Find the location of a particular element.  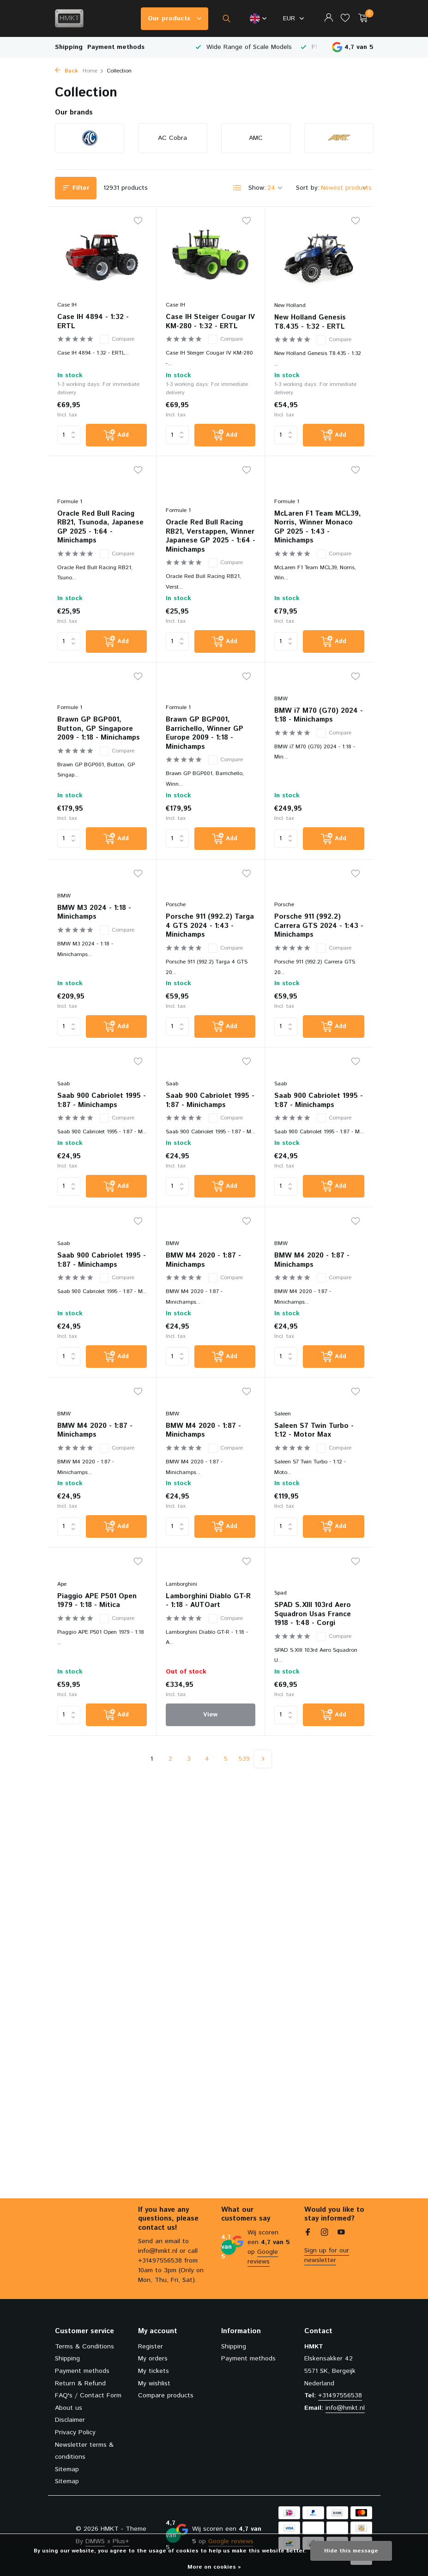

Back is located at coordinates (66, 71).